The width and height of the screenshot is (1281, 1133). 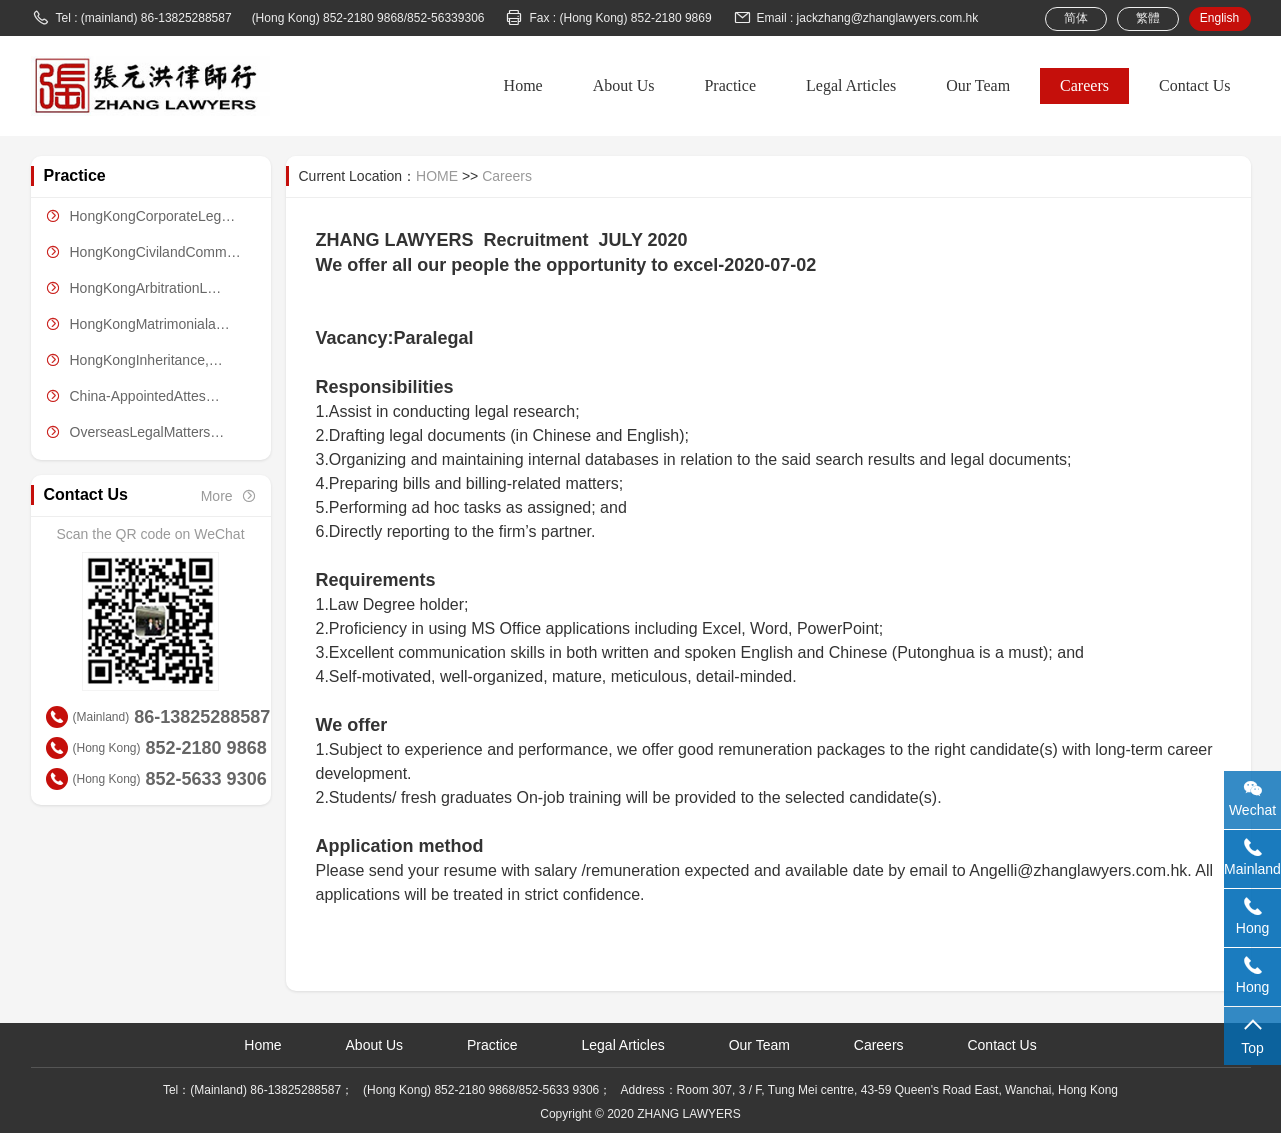 What do you see at coordinates (1219, 18) in the screenshot?
I see `English` at bounding box center [1219, 18].